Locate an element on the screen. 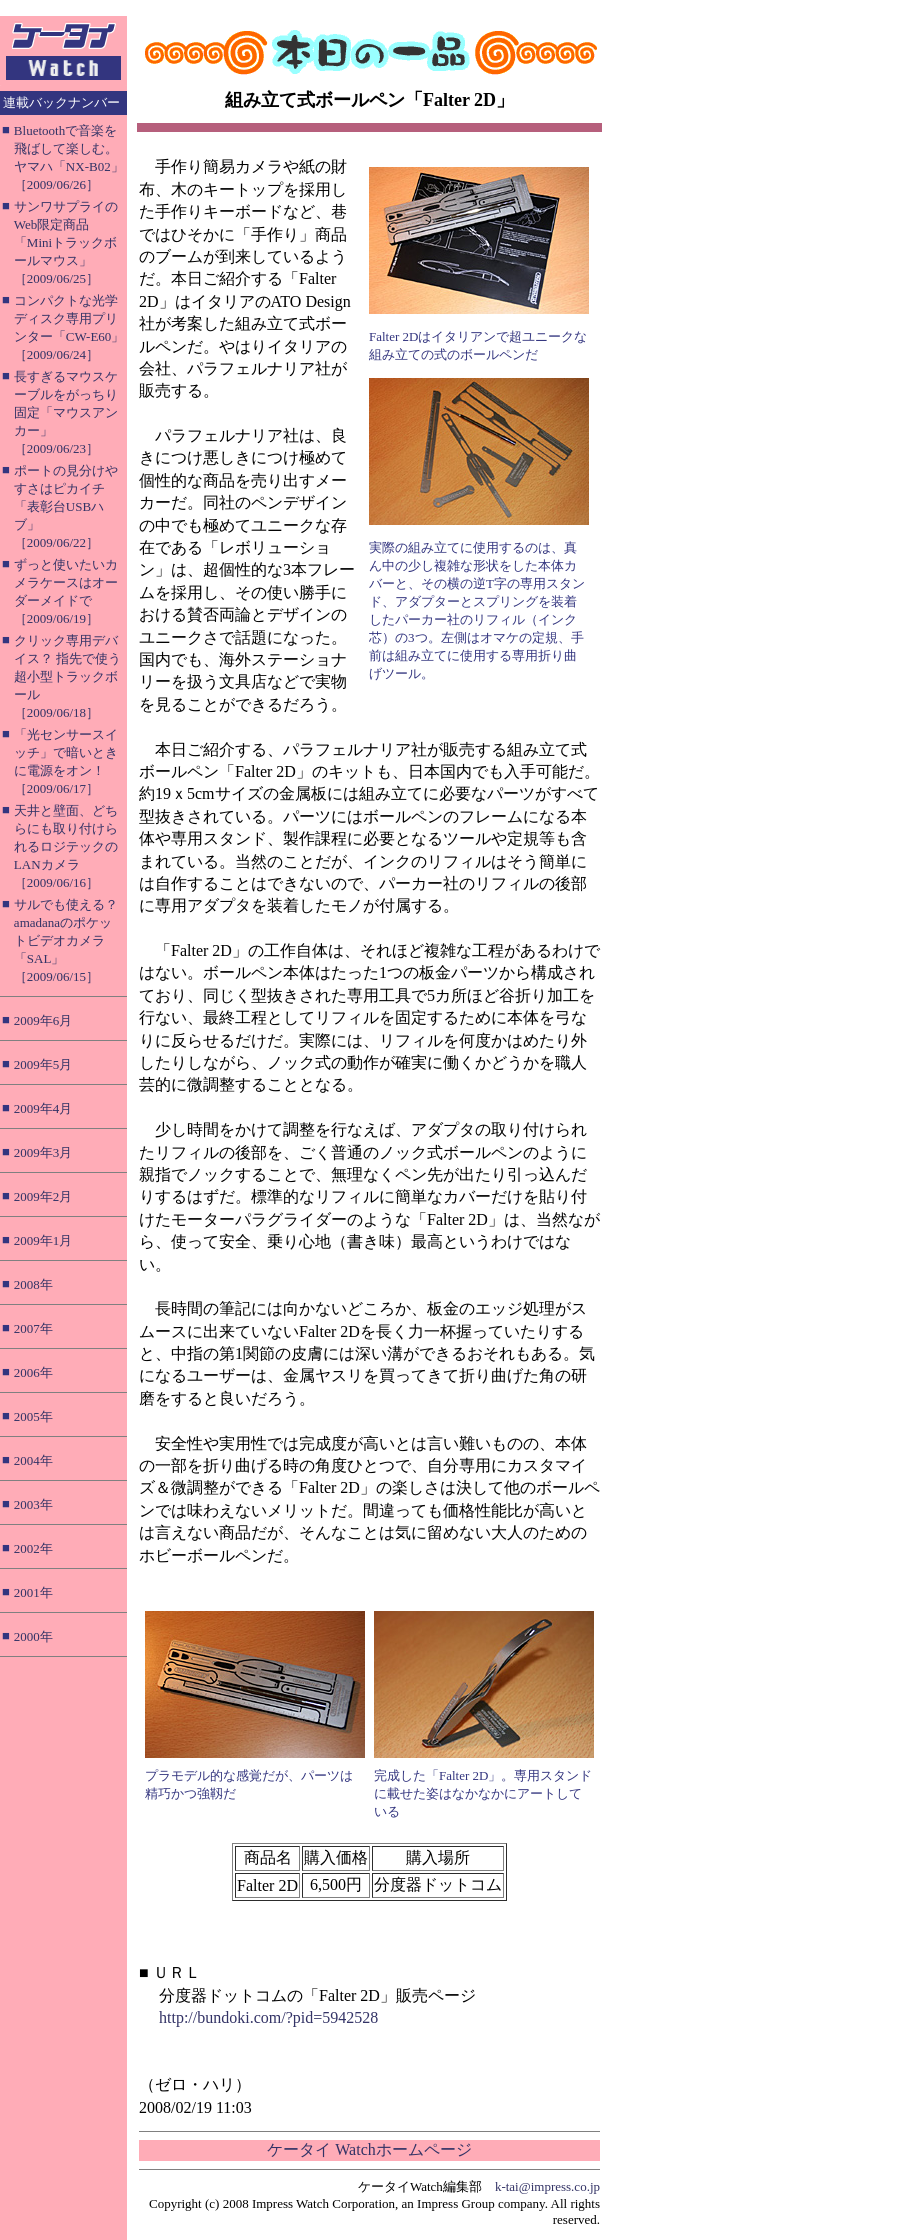  サンワサプライのWeb限定商品「Miniトラックボールマウス」［2009/06/25］ is located at coordinates (66, 242).